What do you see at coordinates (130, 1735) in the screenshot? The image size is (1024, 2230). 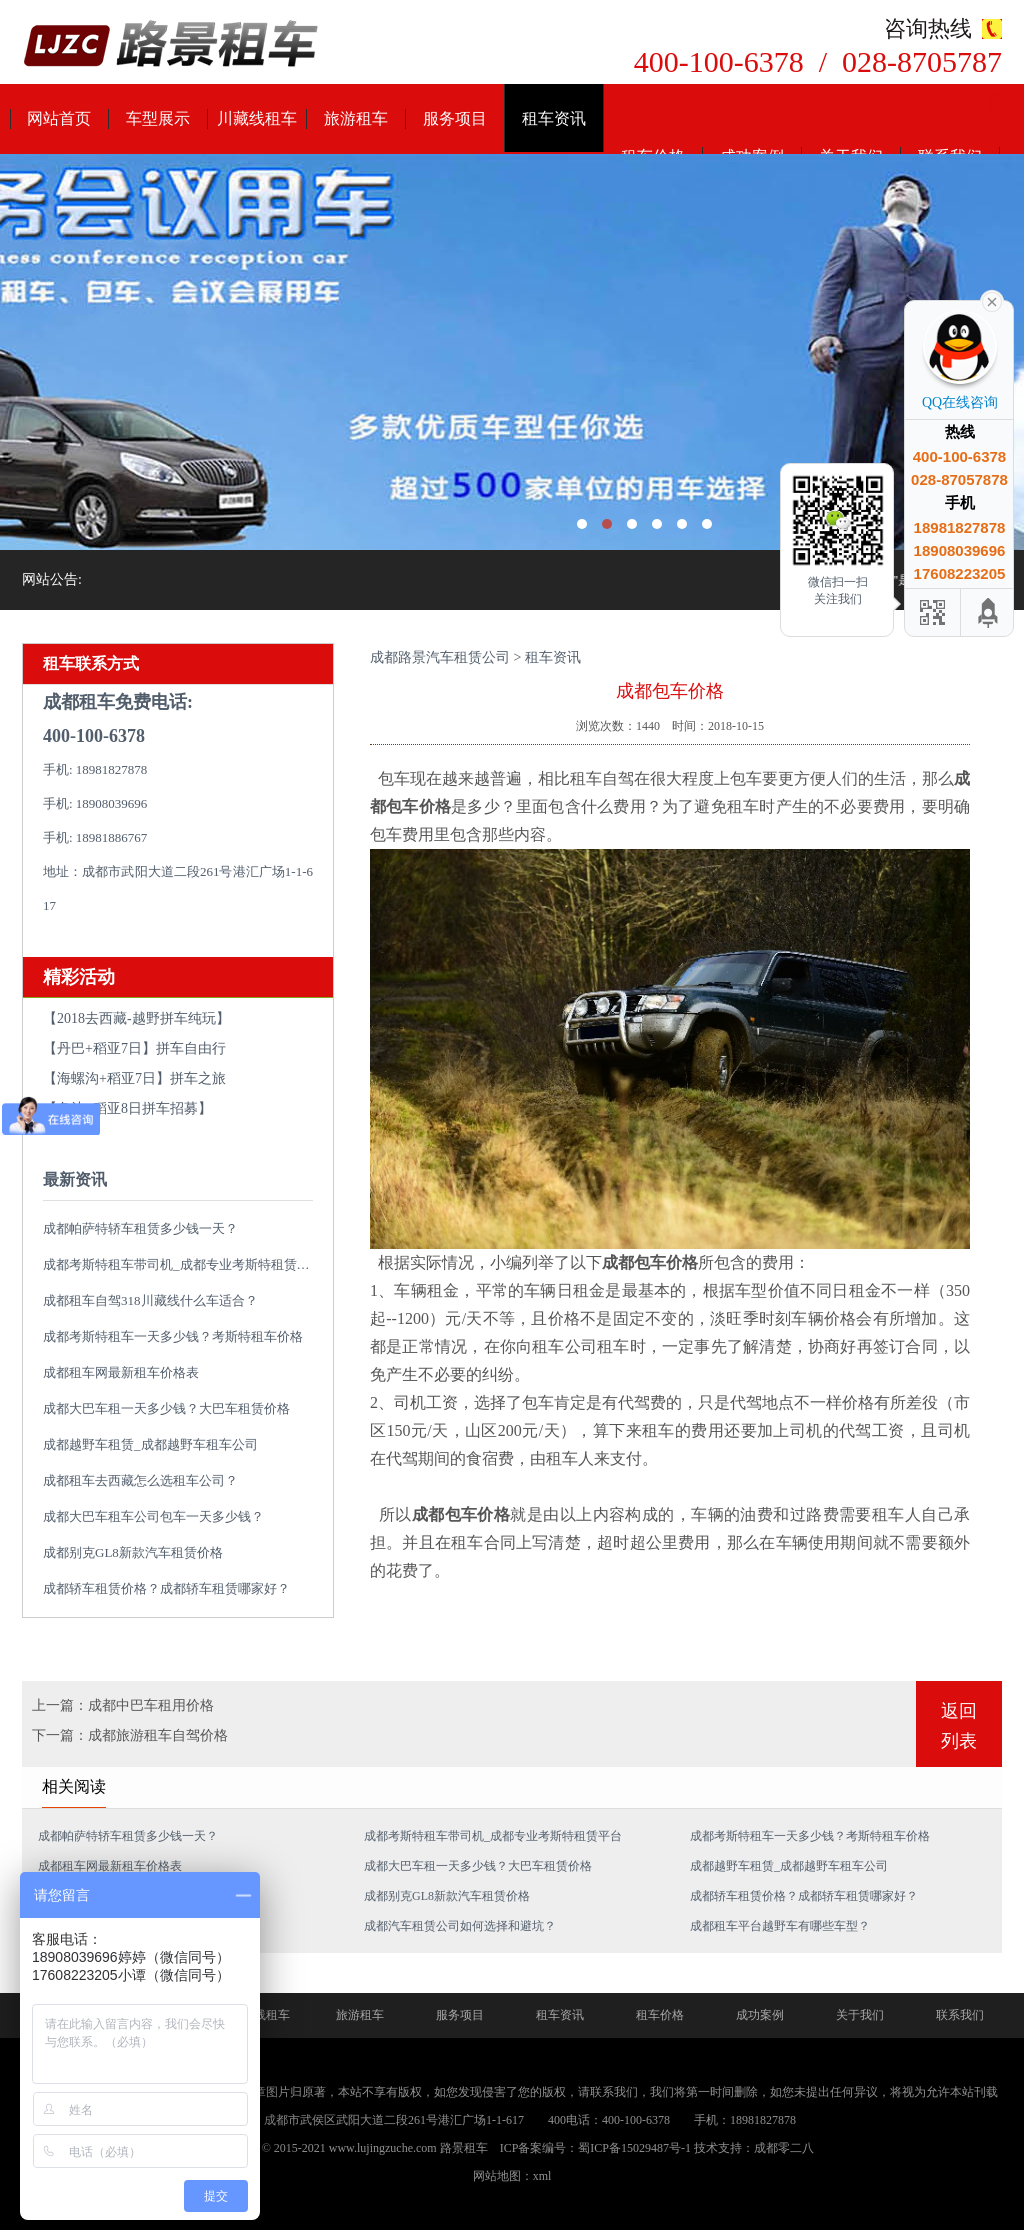 I see `下一篇：成都旅游租车自驾价格` at bounding box center [130, 1735].